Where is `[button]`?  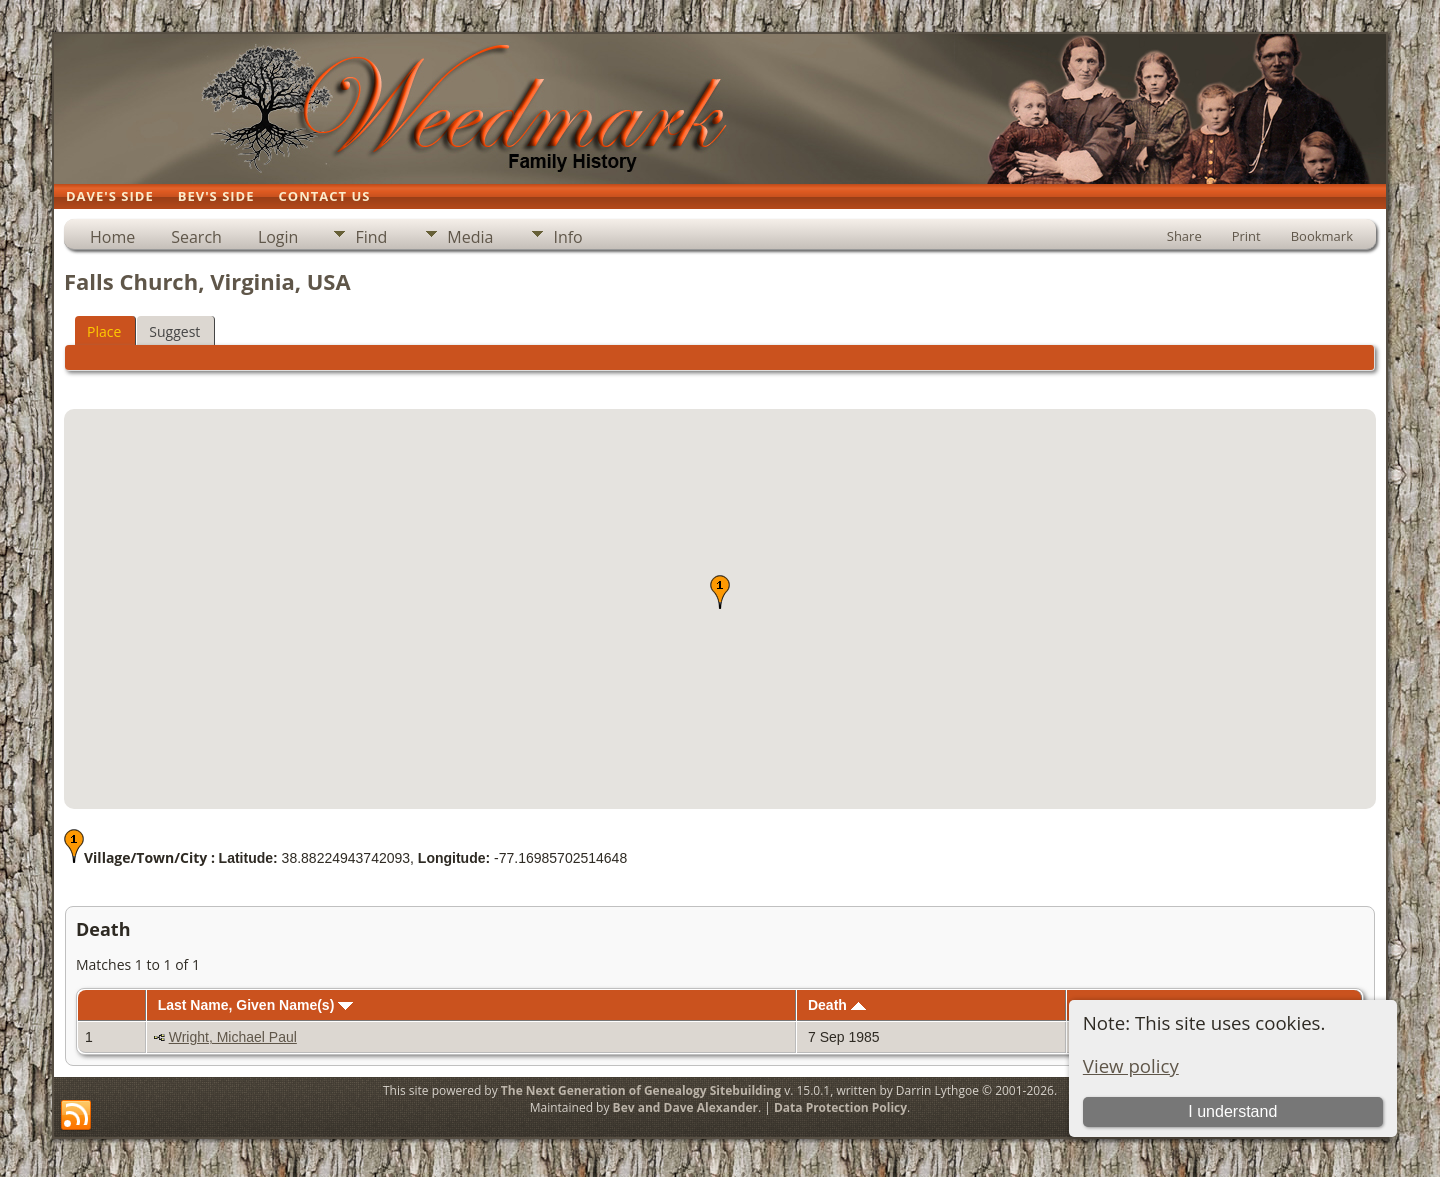
[button] is located at coordinates (720, 592).